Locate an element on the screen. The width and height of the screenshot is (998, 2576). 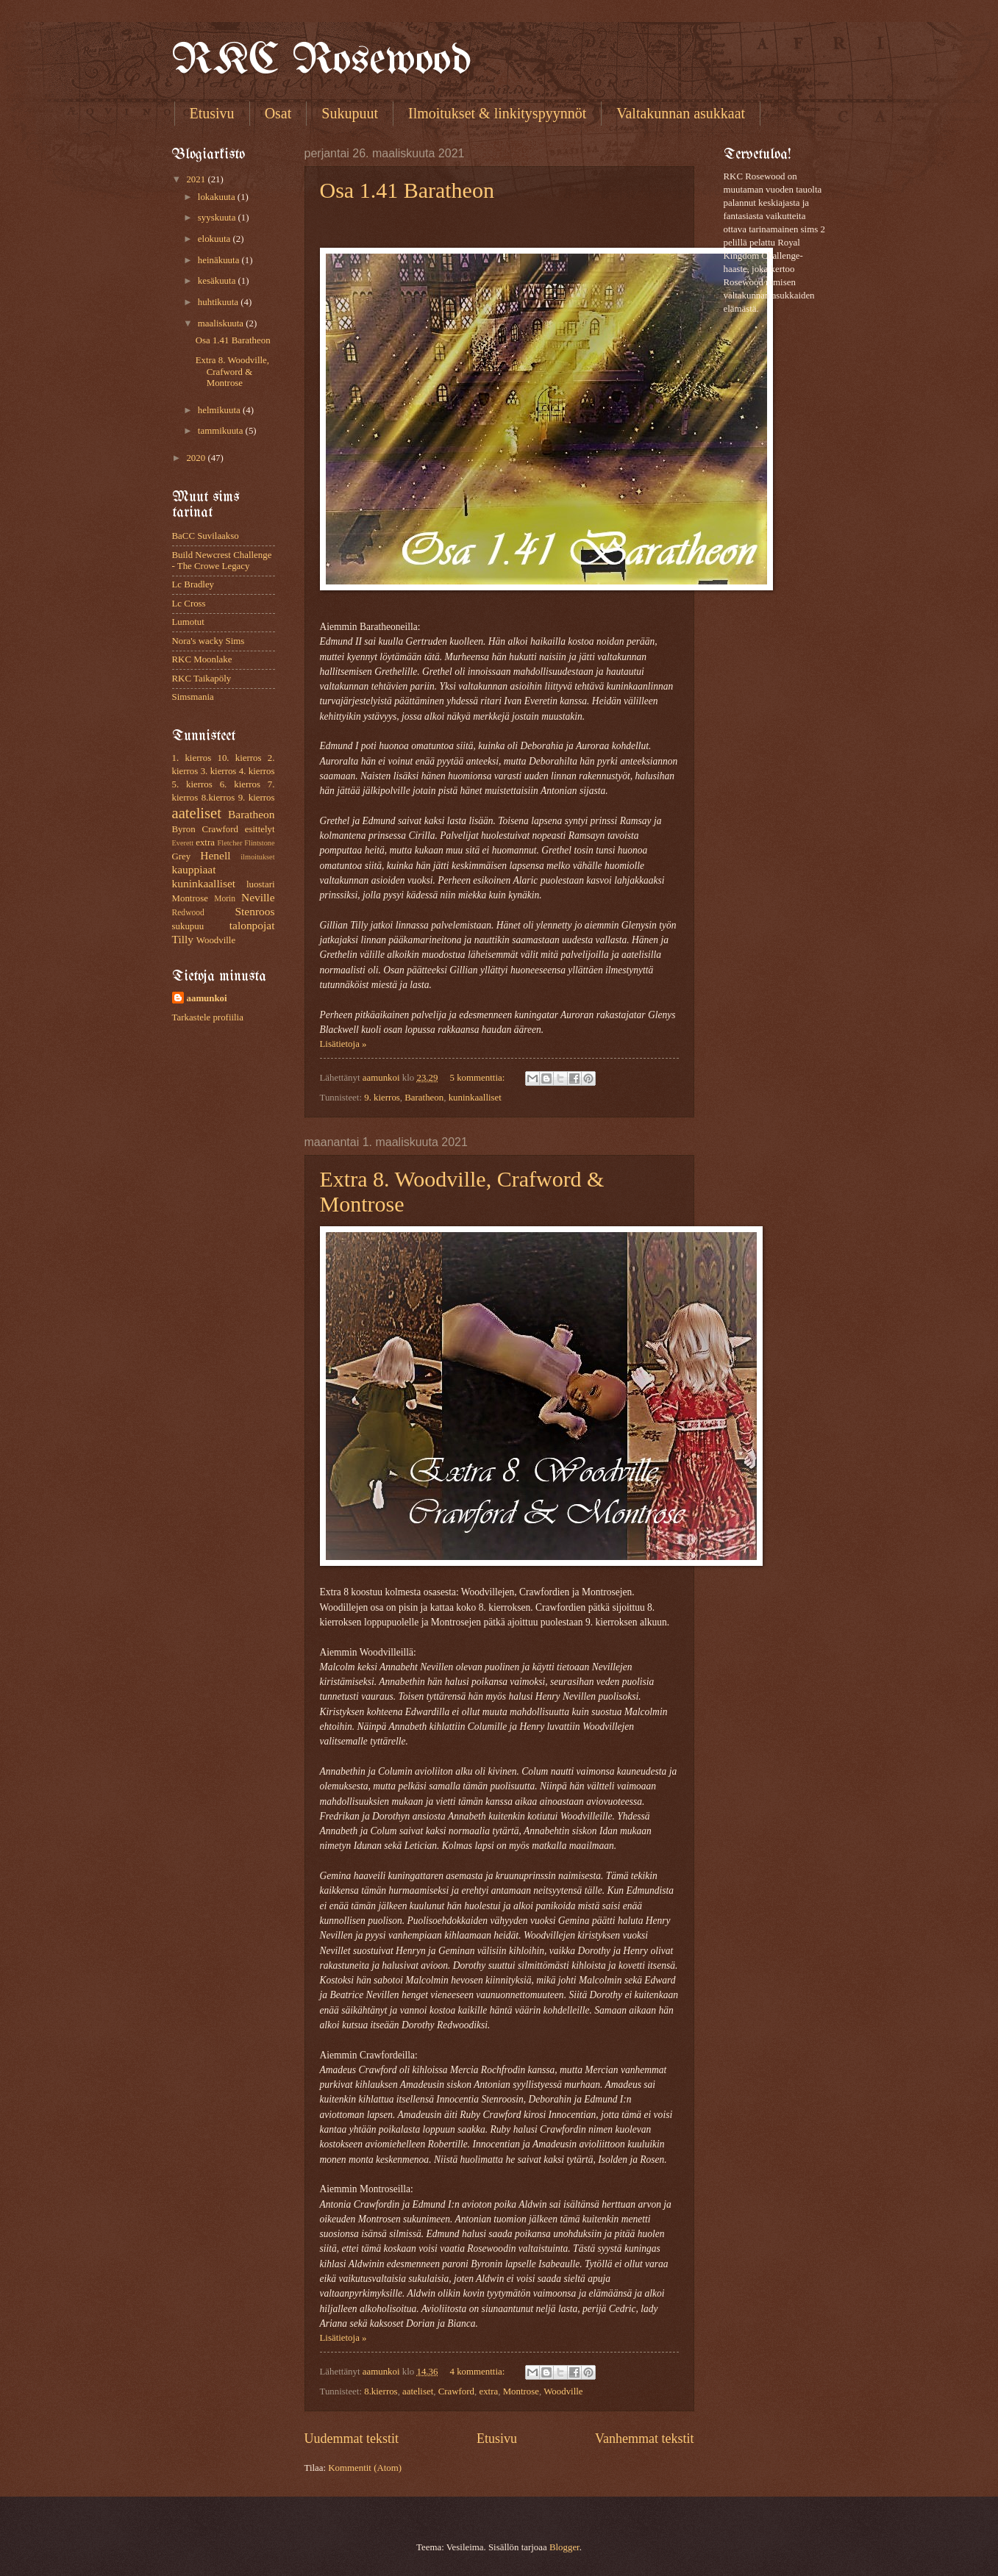
kauppiaat is located at coordinates (194, 869).